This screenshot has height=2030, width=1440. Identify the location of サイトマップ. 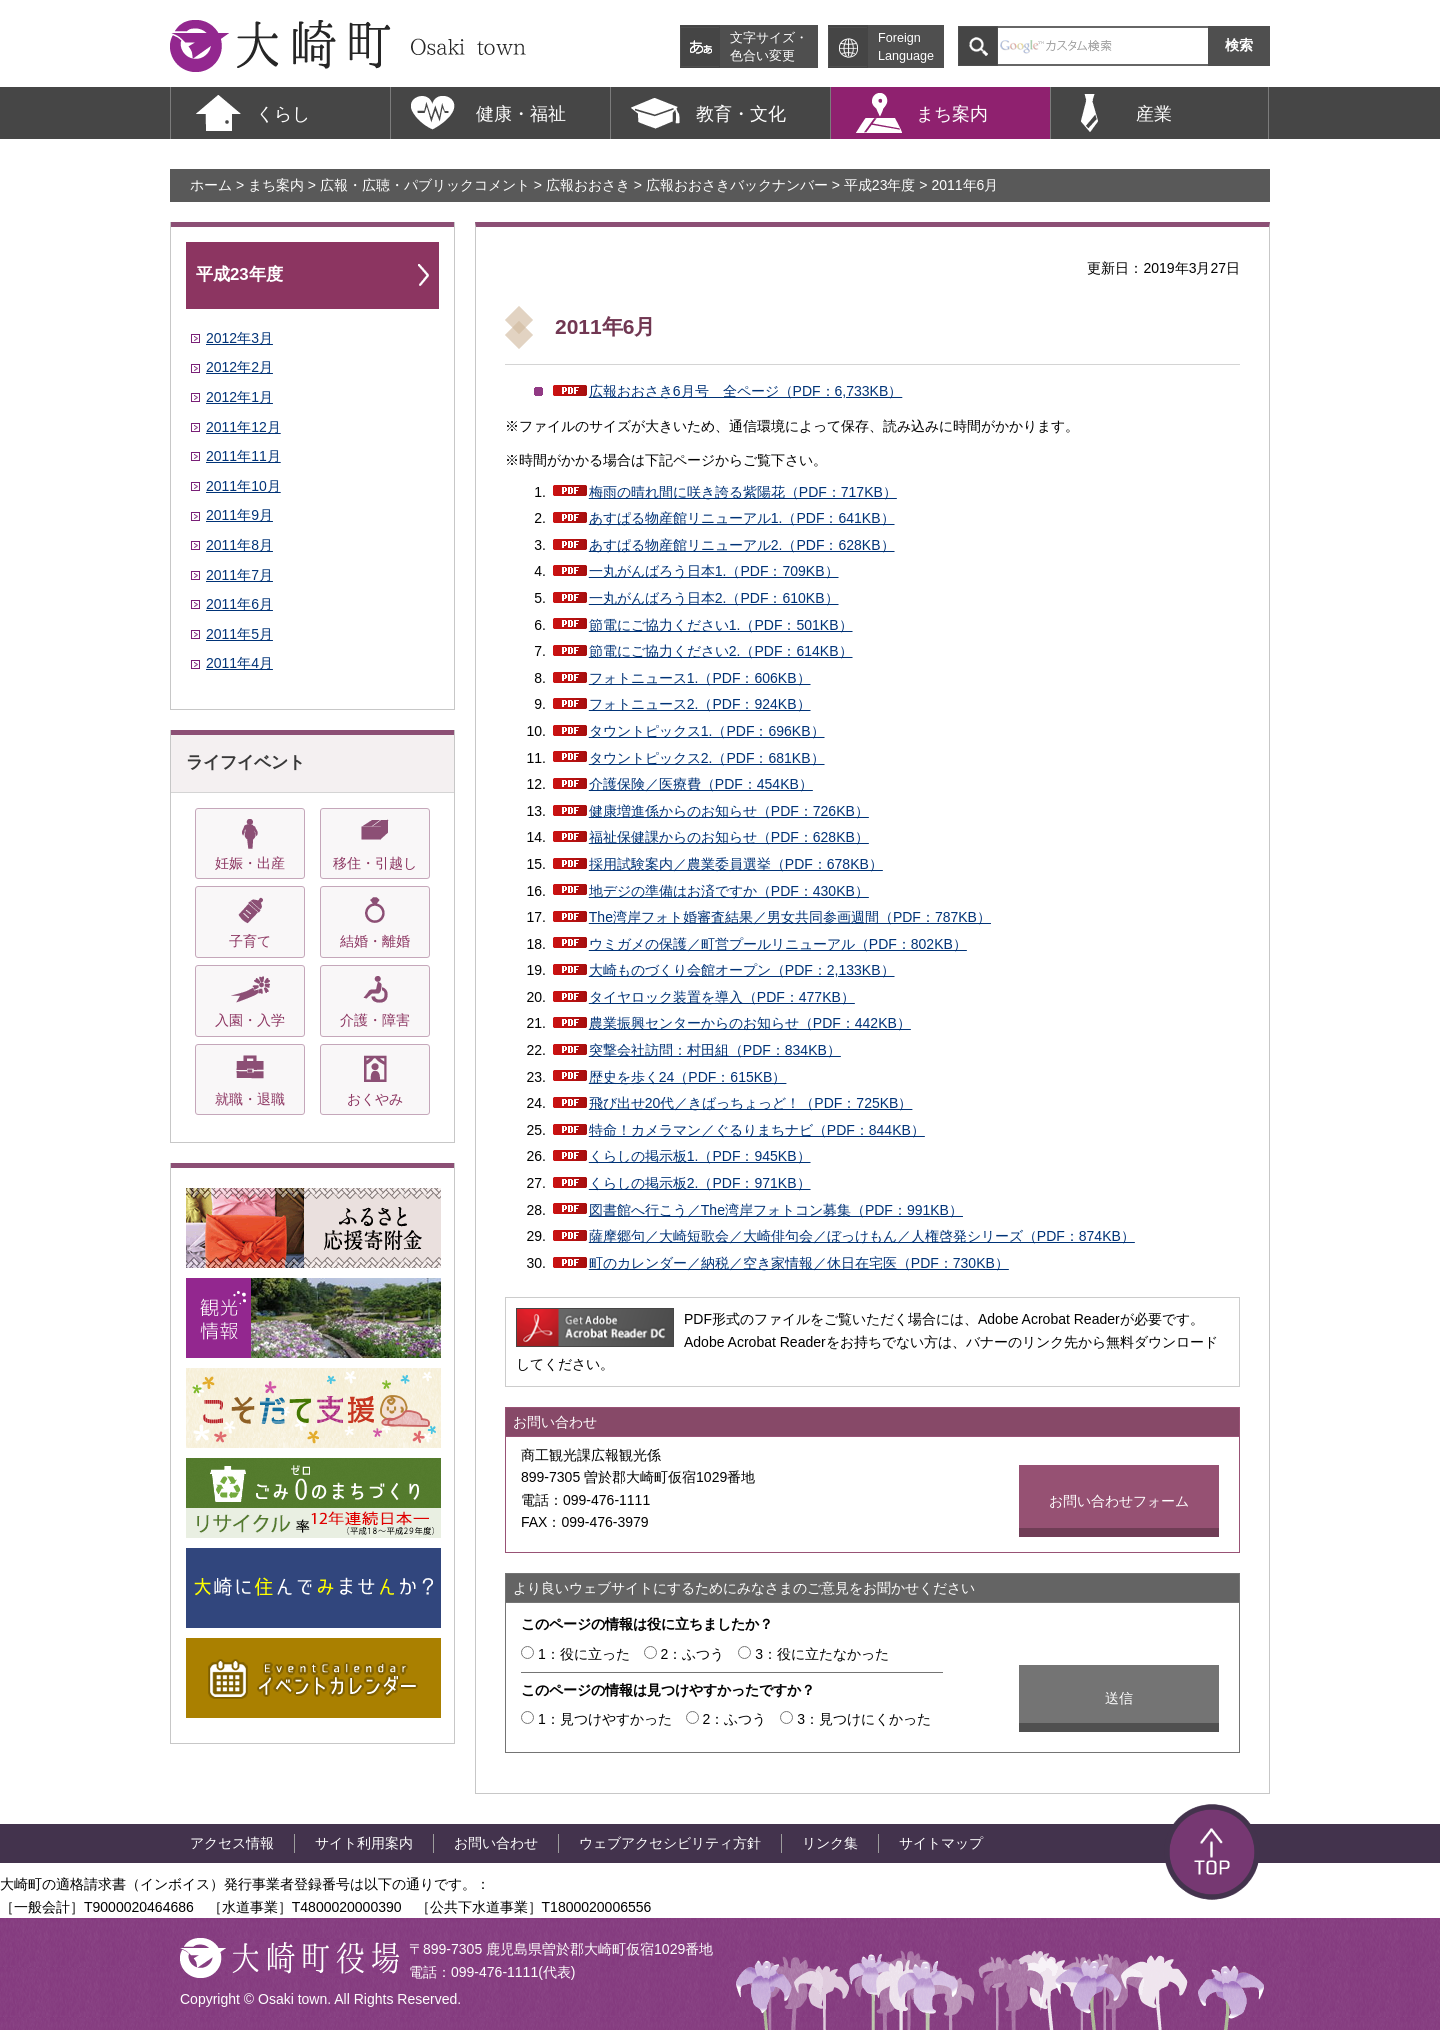
(941, 1843).